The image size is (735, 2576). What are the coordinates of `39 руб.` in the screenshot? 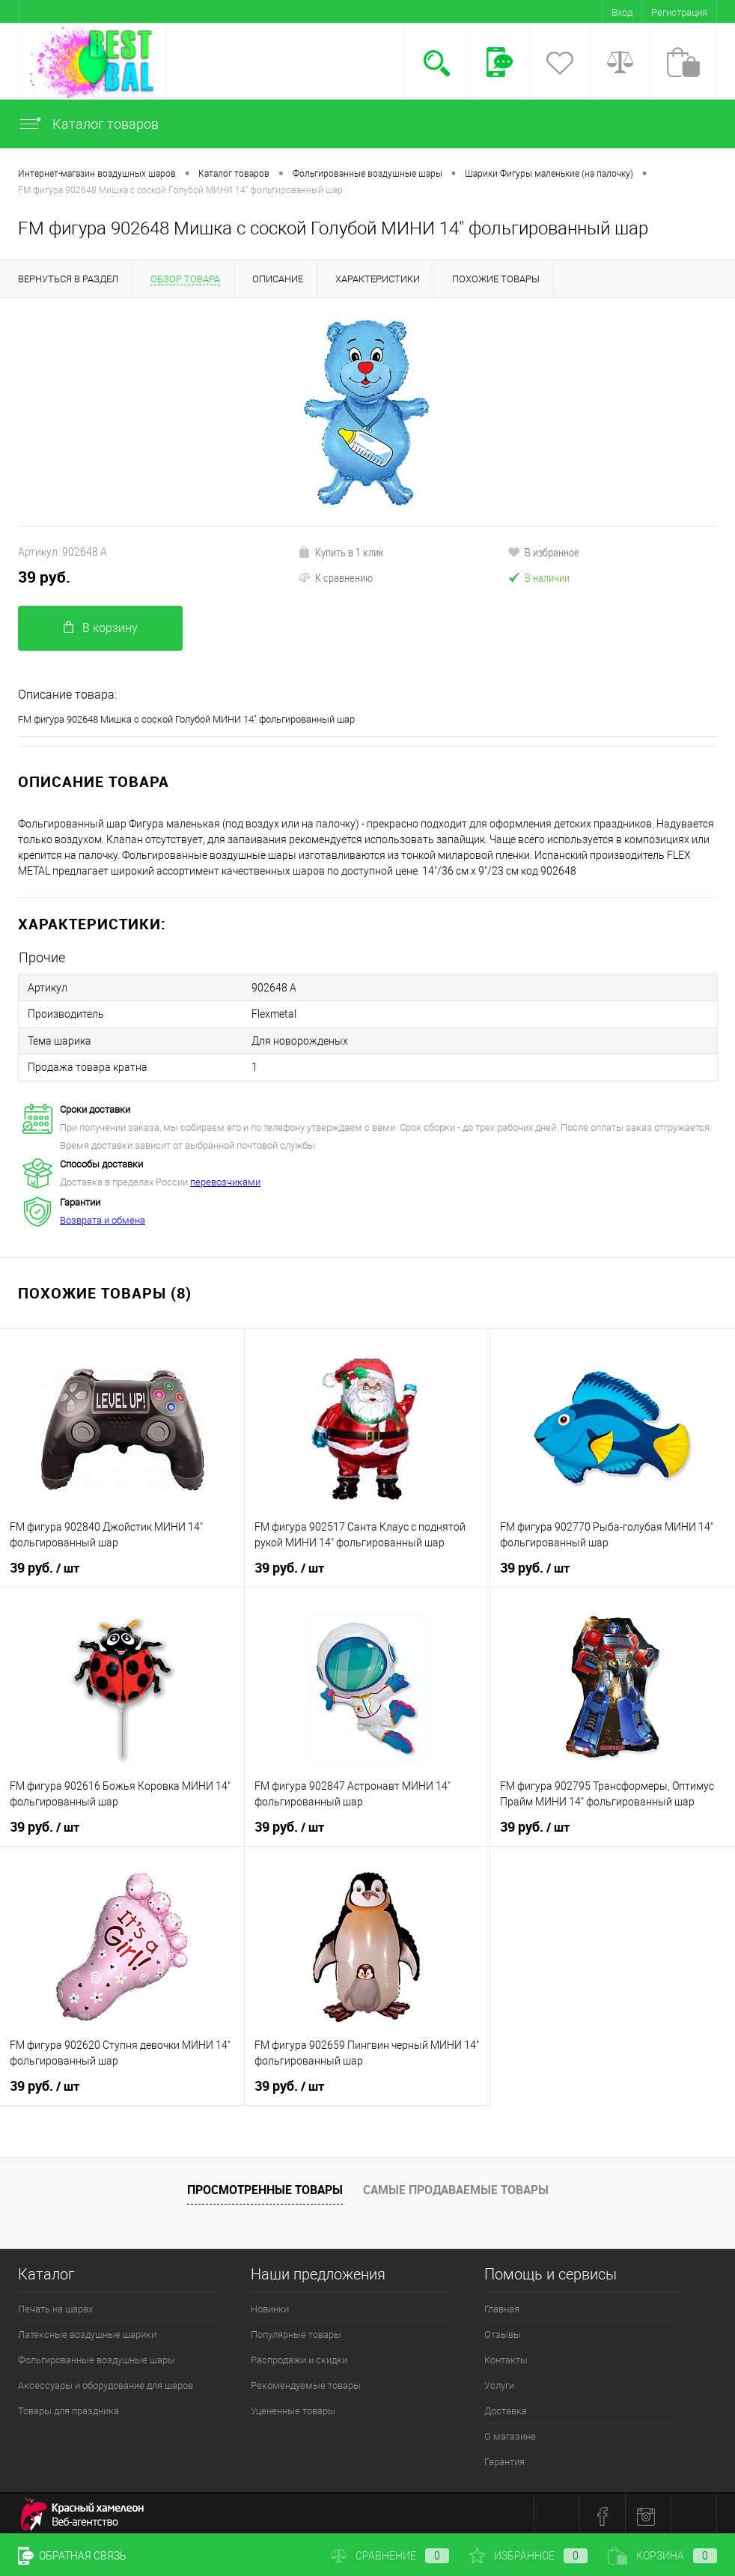 It's located at (44, 577).